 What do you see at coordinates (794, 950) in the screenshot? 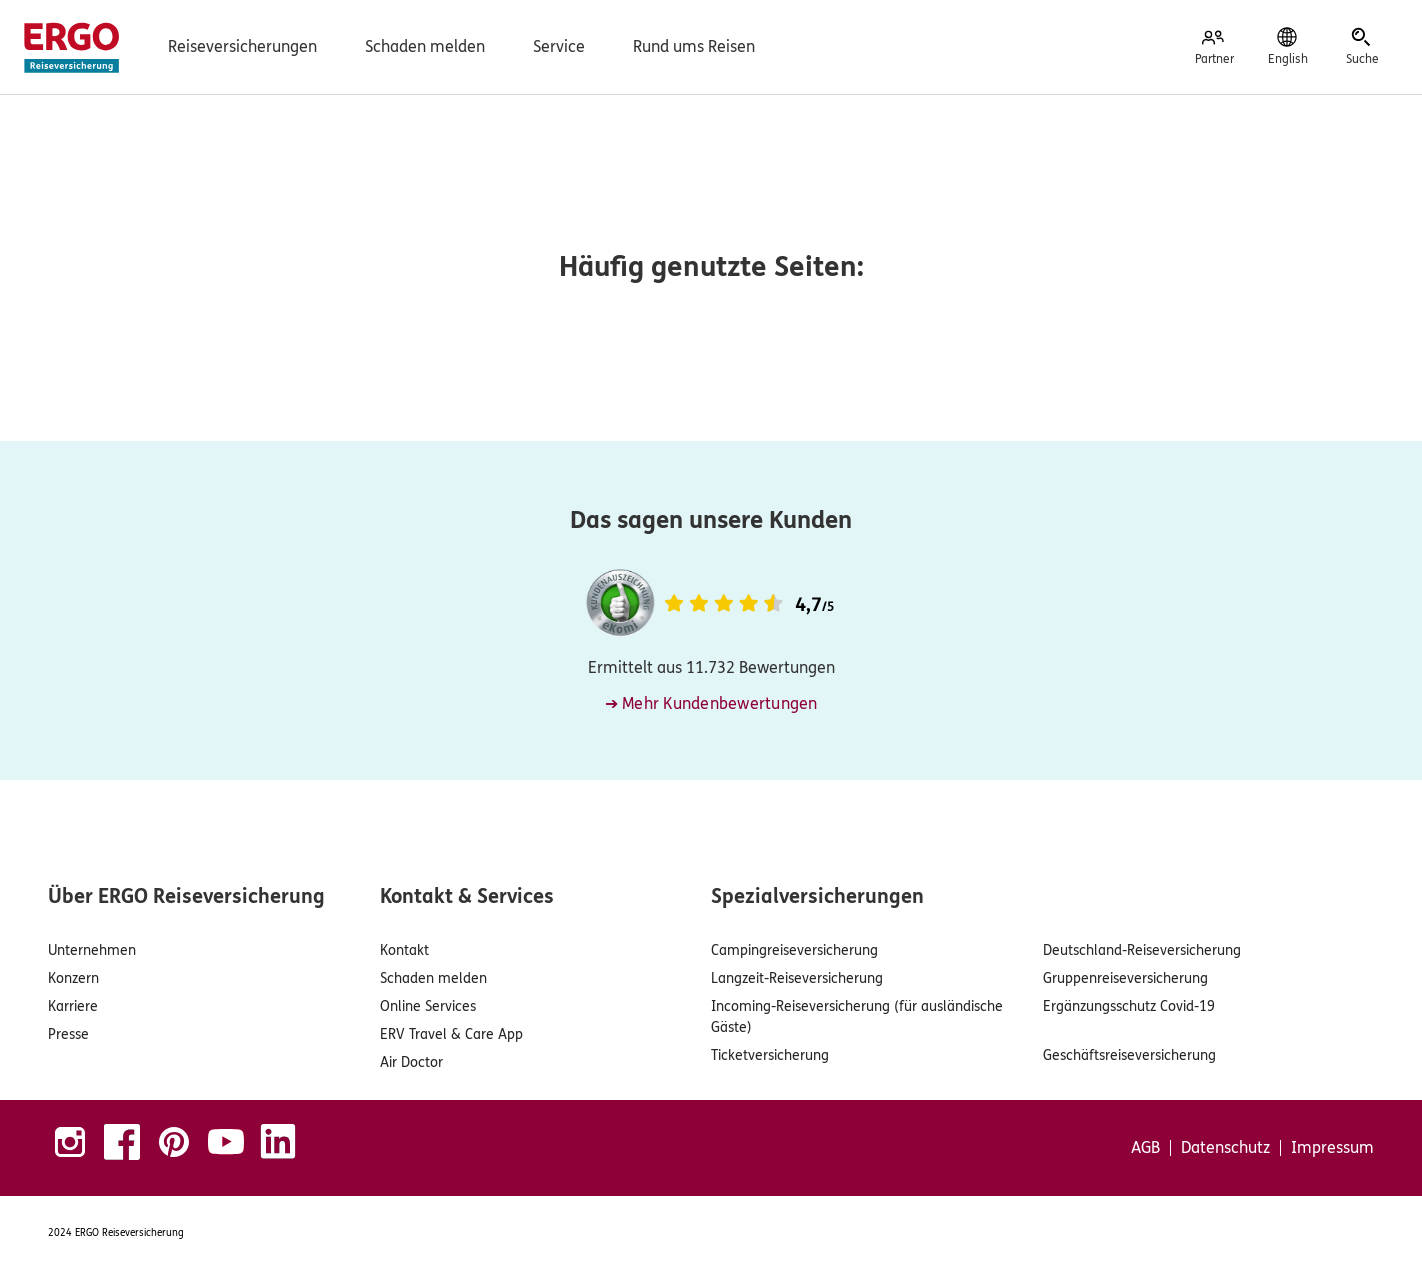
I see `Campingreiseversicherung` at bounding box center [794, 950].